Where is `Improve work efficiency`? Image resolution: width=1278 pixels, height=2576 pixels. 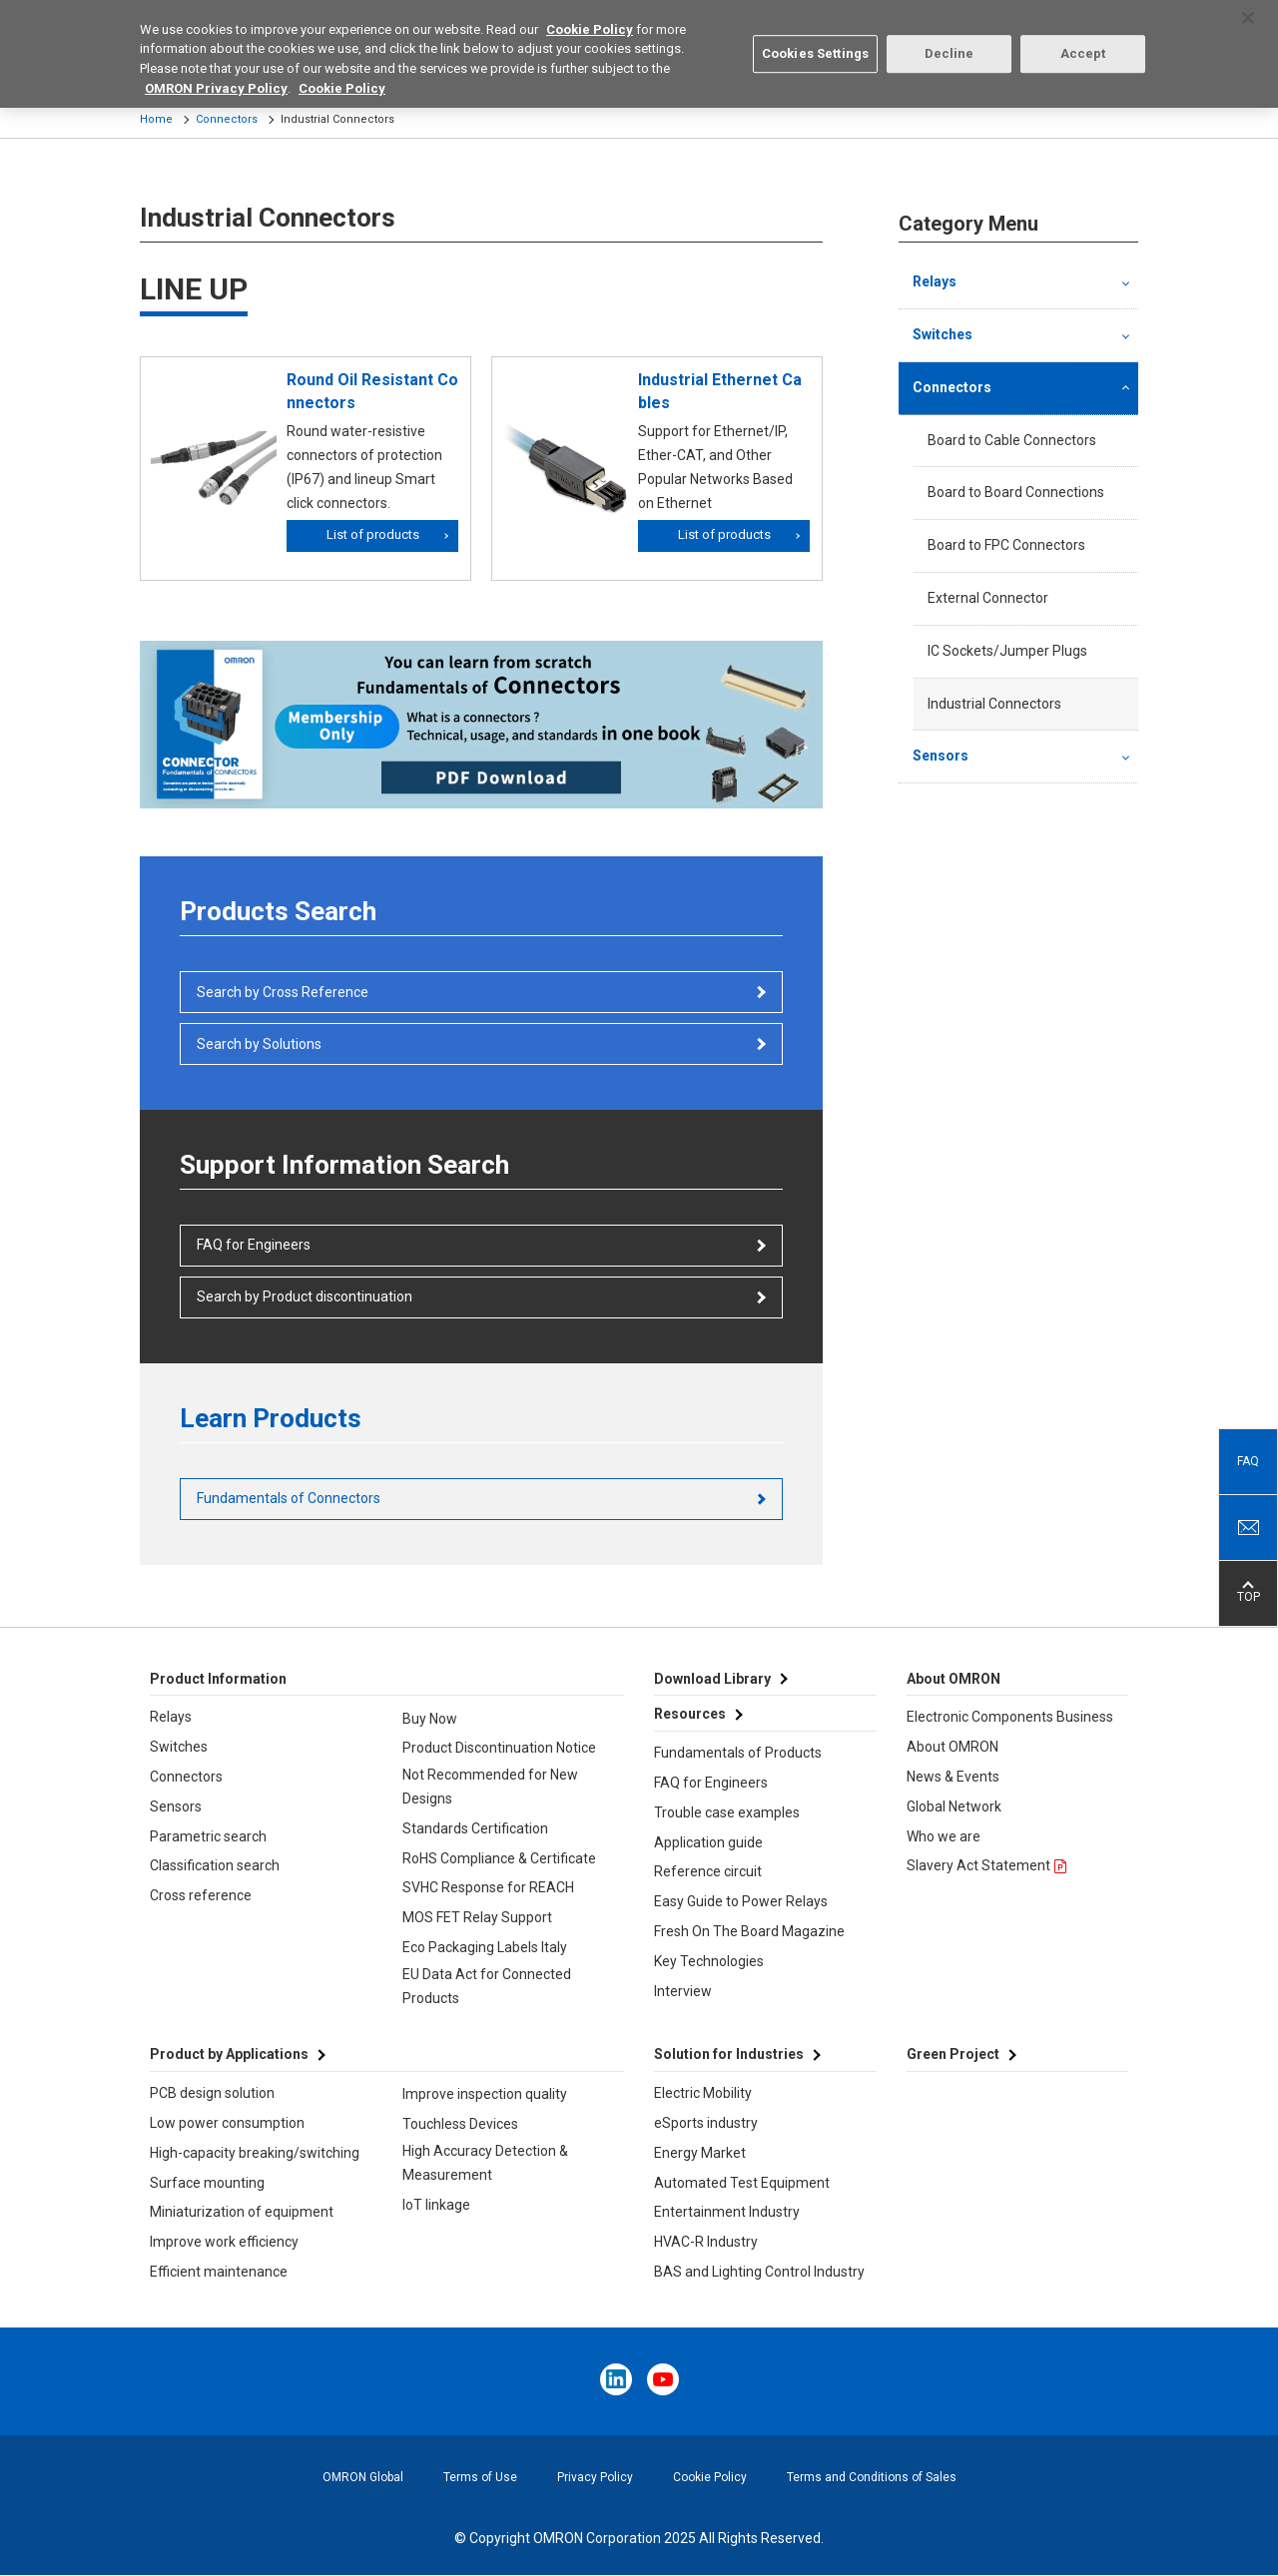
Improve work efficiency is located at coordinates (224, 2242).